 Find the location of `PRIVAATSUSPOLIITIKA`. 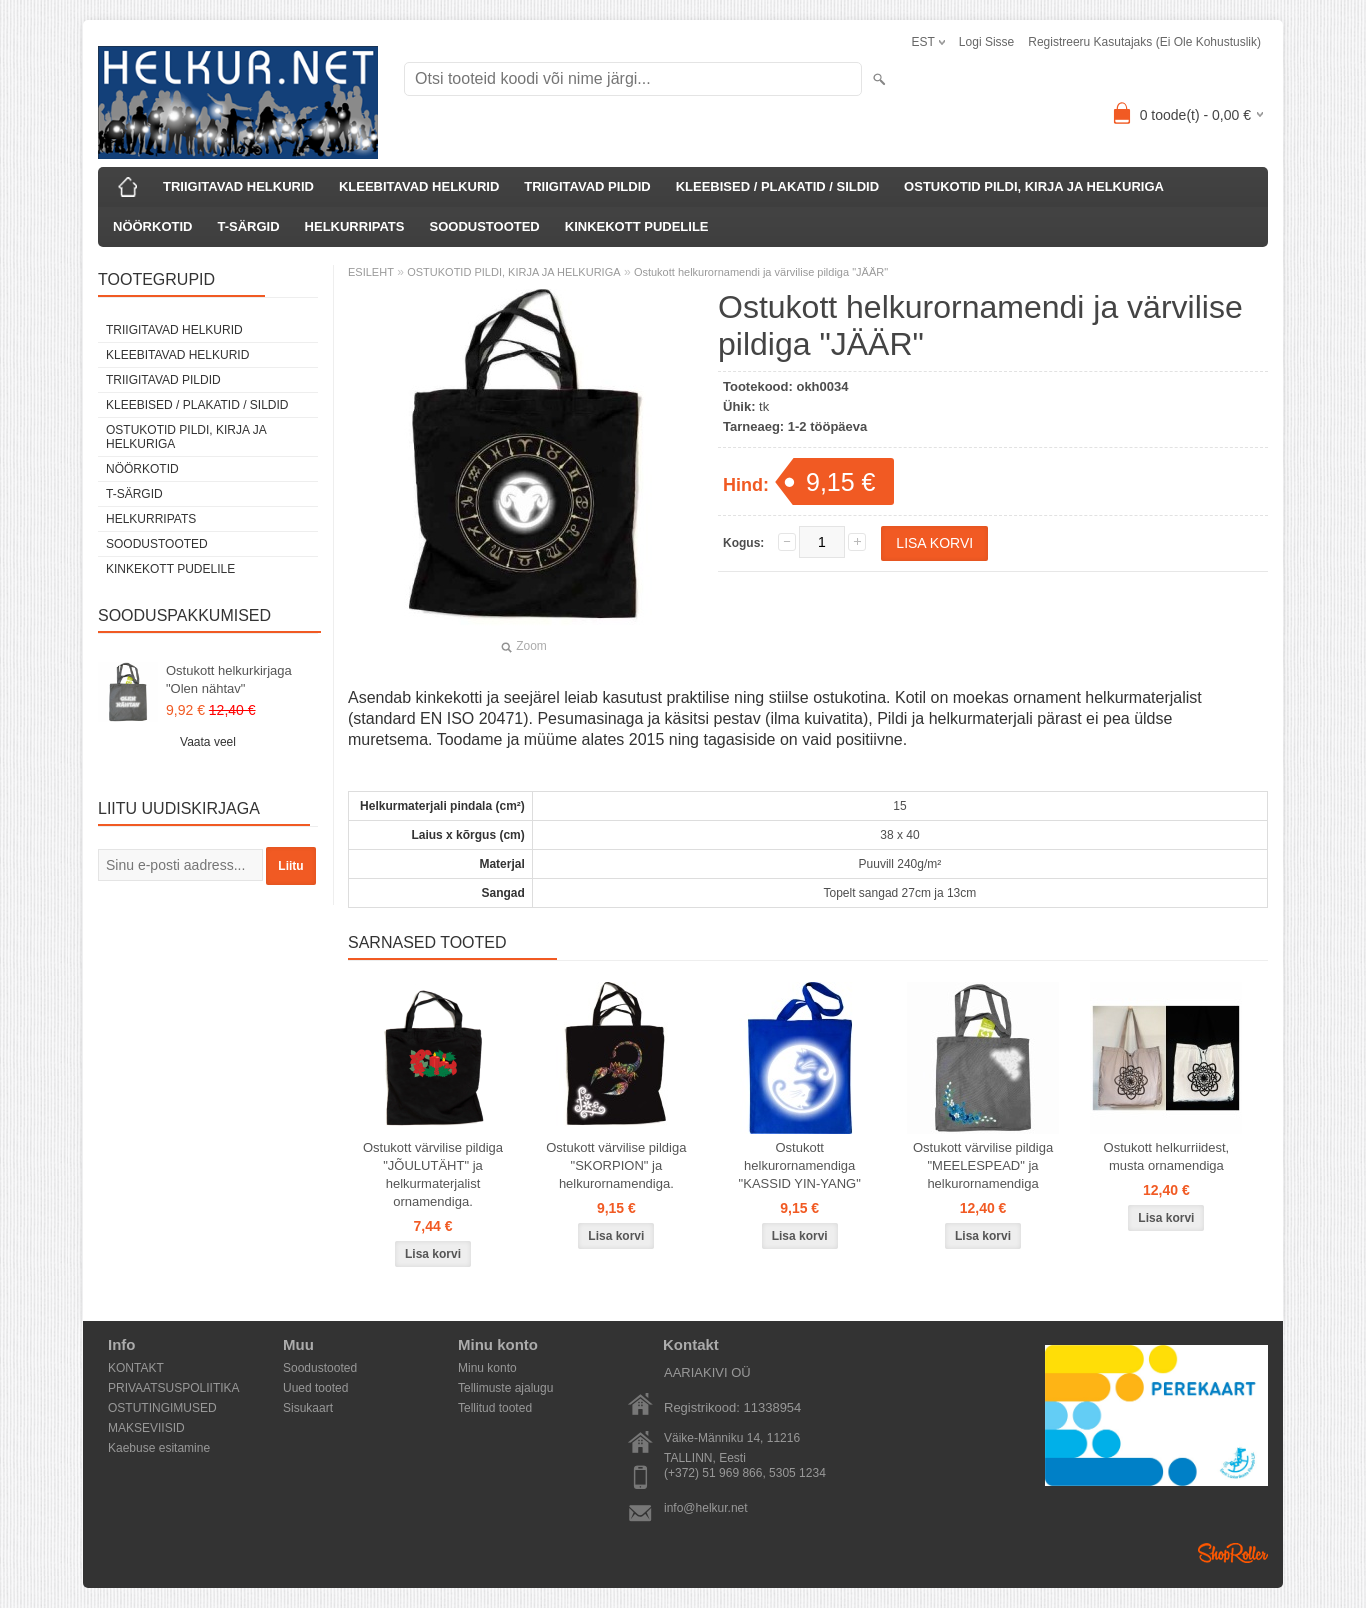

PRIVAATSUSPOLIITIKA is located at coordinates (174, 1388).